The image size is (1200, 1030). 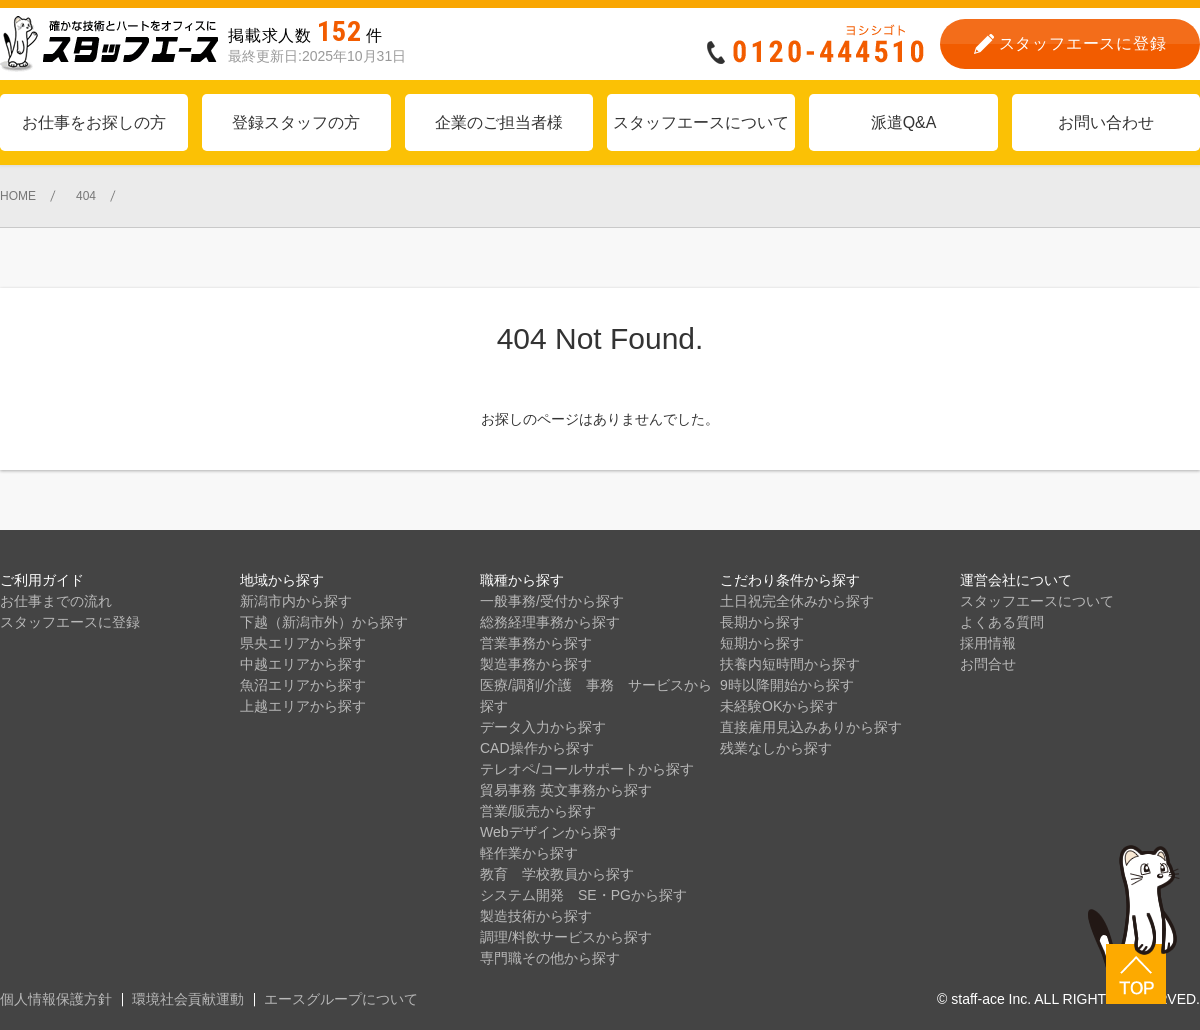 I want to click on お仕事をお探しの方, so click(x=94, y=122).